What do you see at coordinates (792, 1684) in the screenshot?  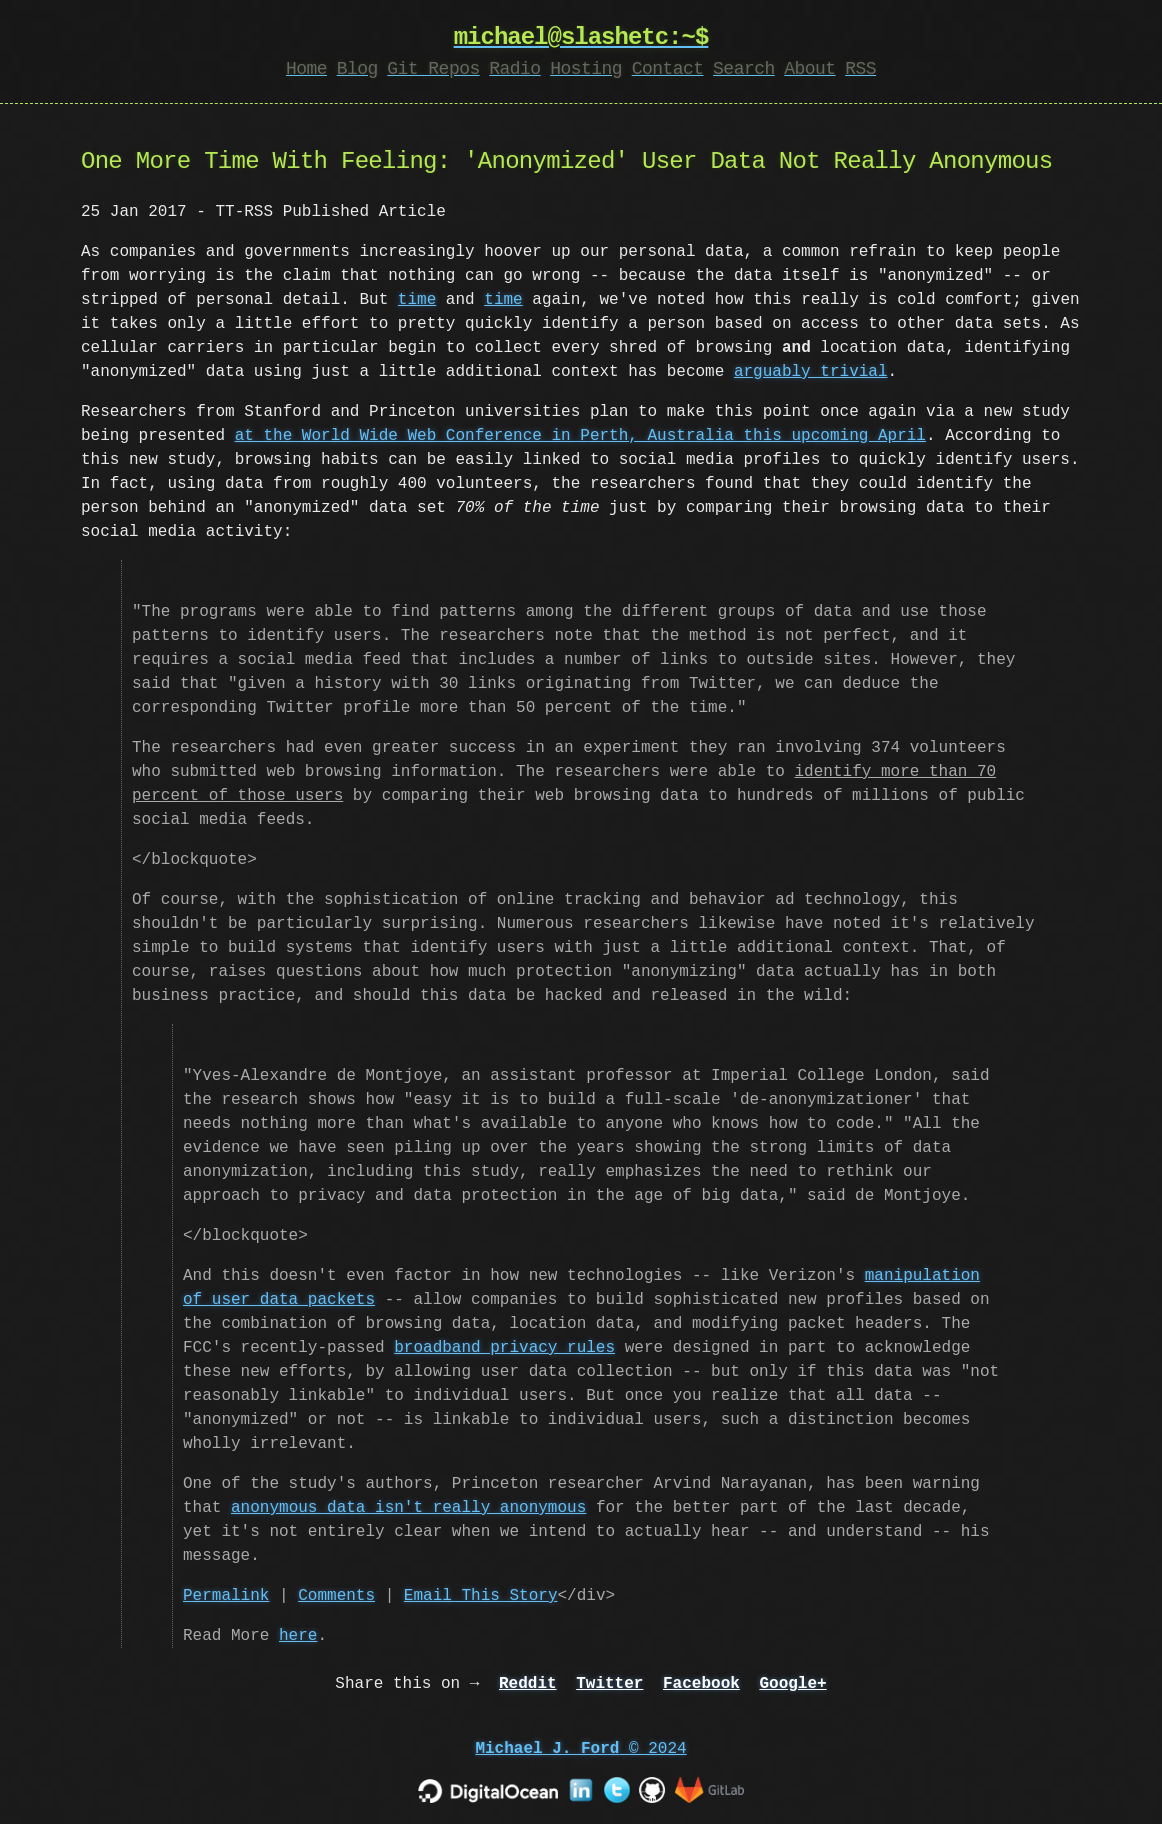 I see `Google+` at bounding box center [792, 1684].